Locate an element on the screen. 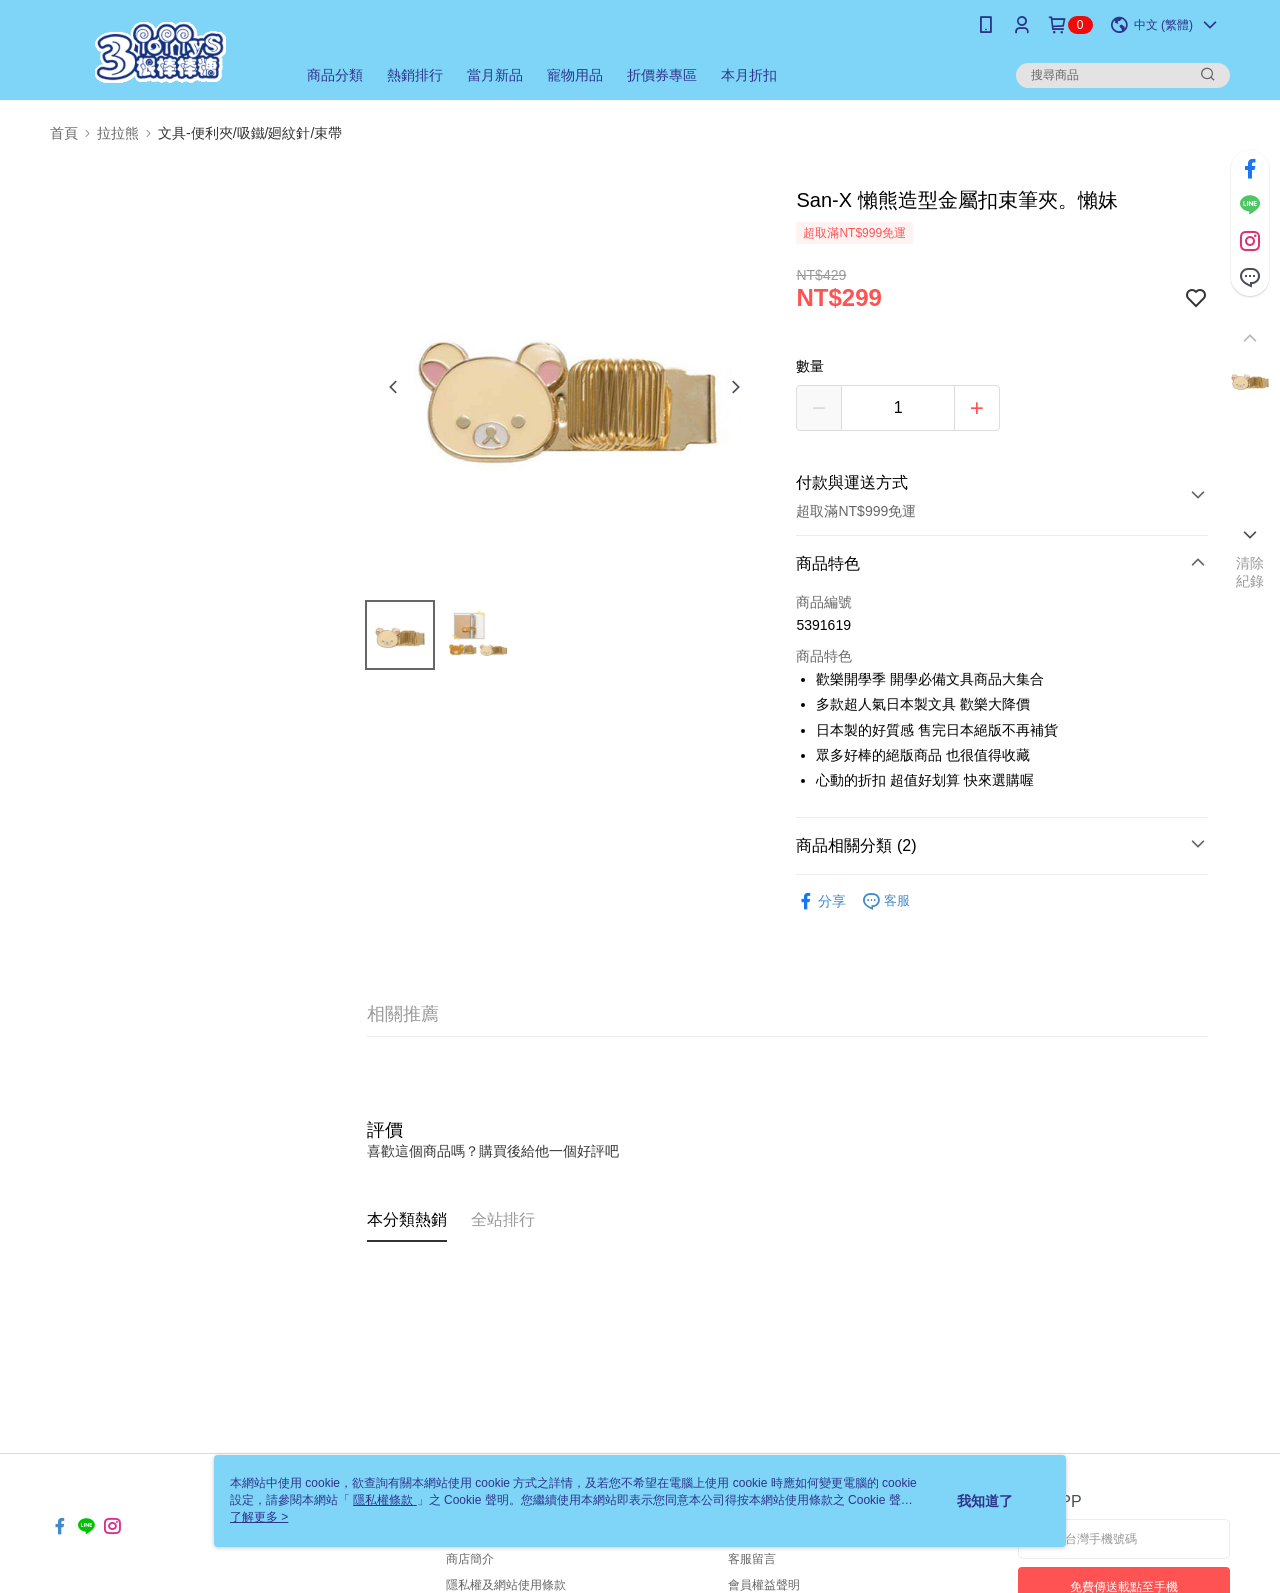 Image resolution: width=1280 pixels, height=1593 pixels. 分享 is located at coordinates (821, 901).